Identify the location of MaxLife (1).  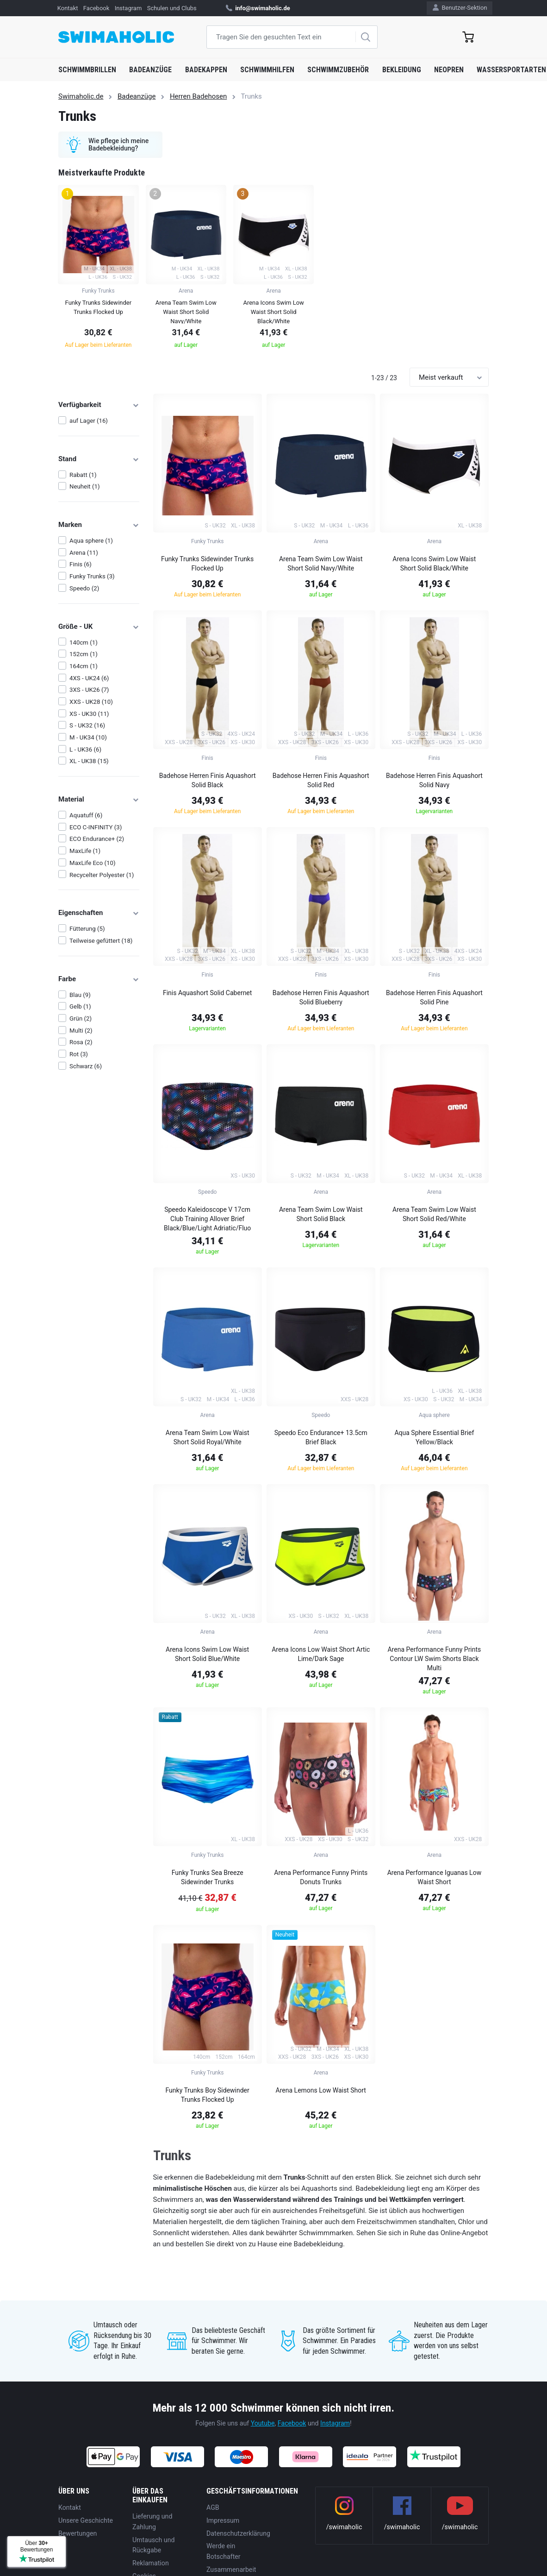
(84, 850).